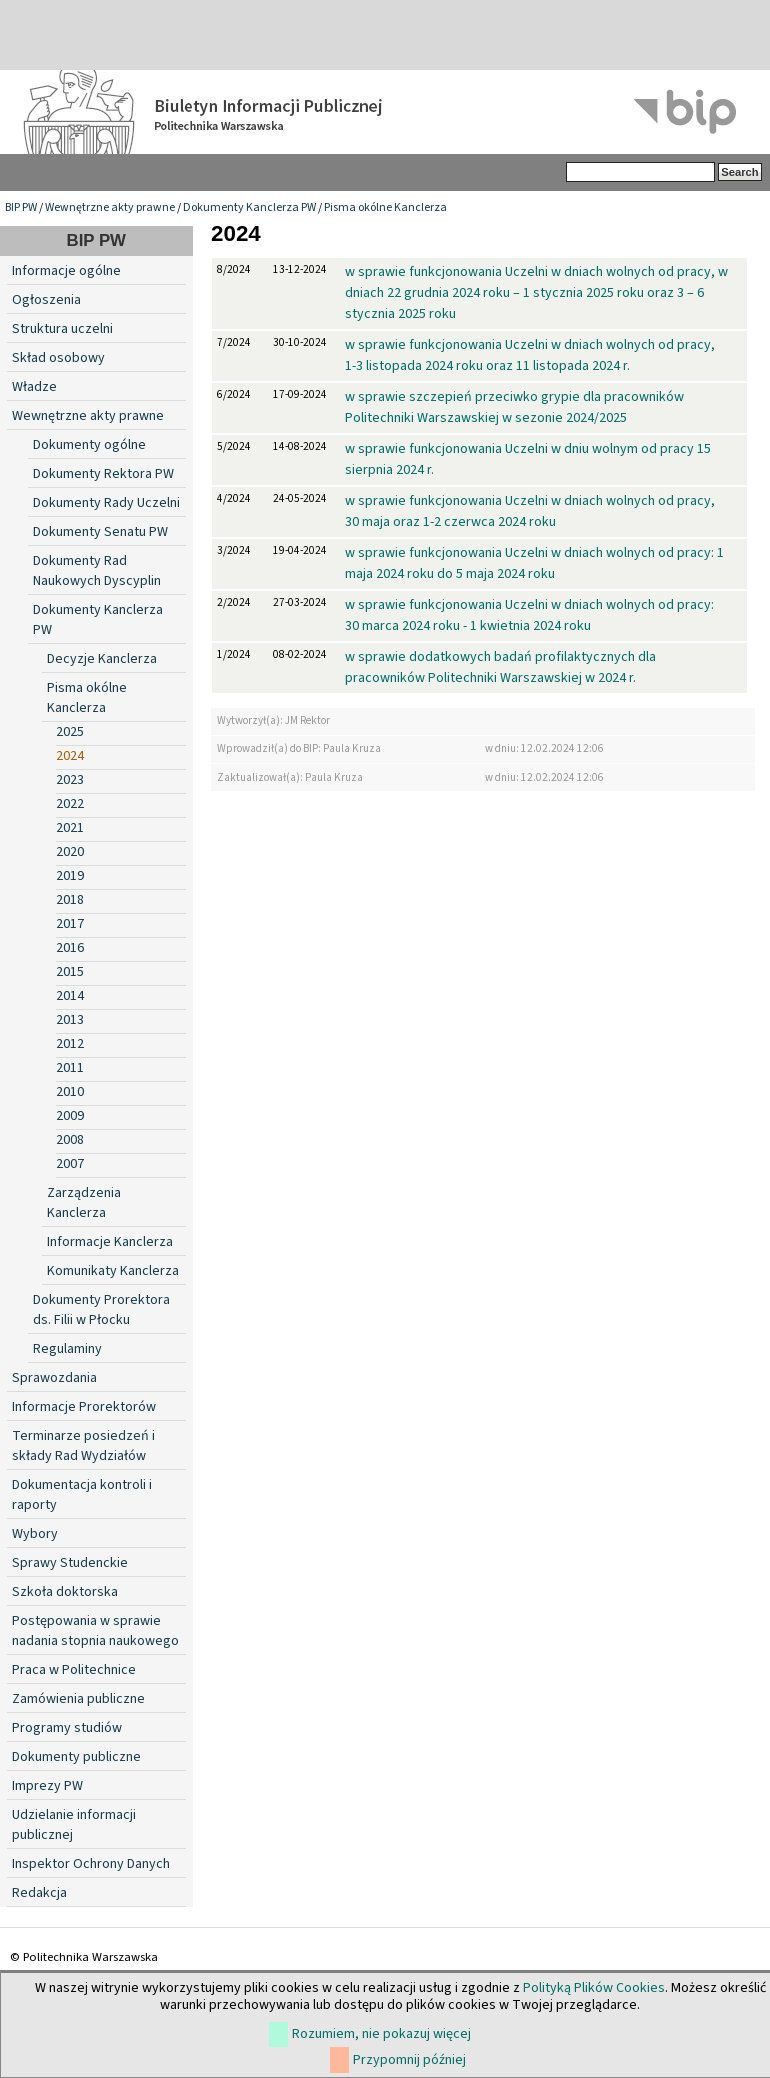 This screenshot has width=770, height=2078. What do you see at coordinates (101, 1310) in the screenshot?
I see `Dokumenty Prorektora ds. Filii w Płocku` at bounding box center [101, 1310].